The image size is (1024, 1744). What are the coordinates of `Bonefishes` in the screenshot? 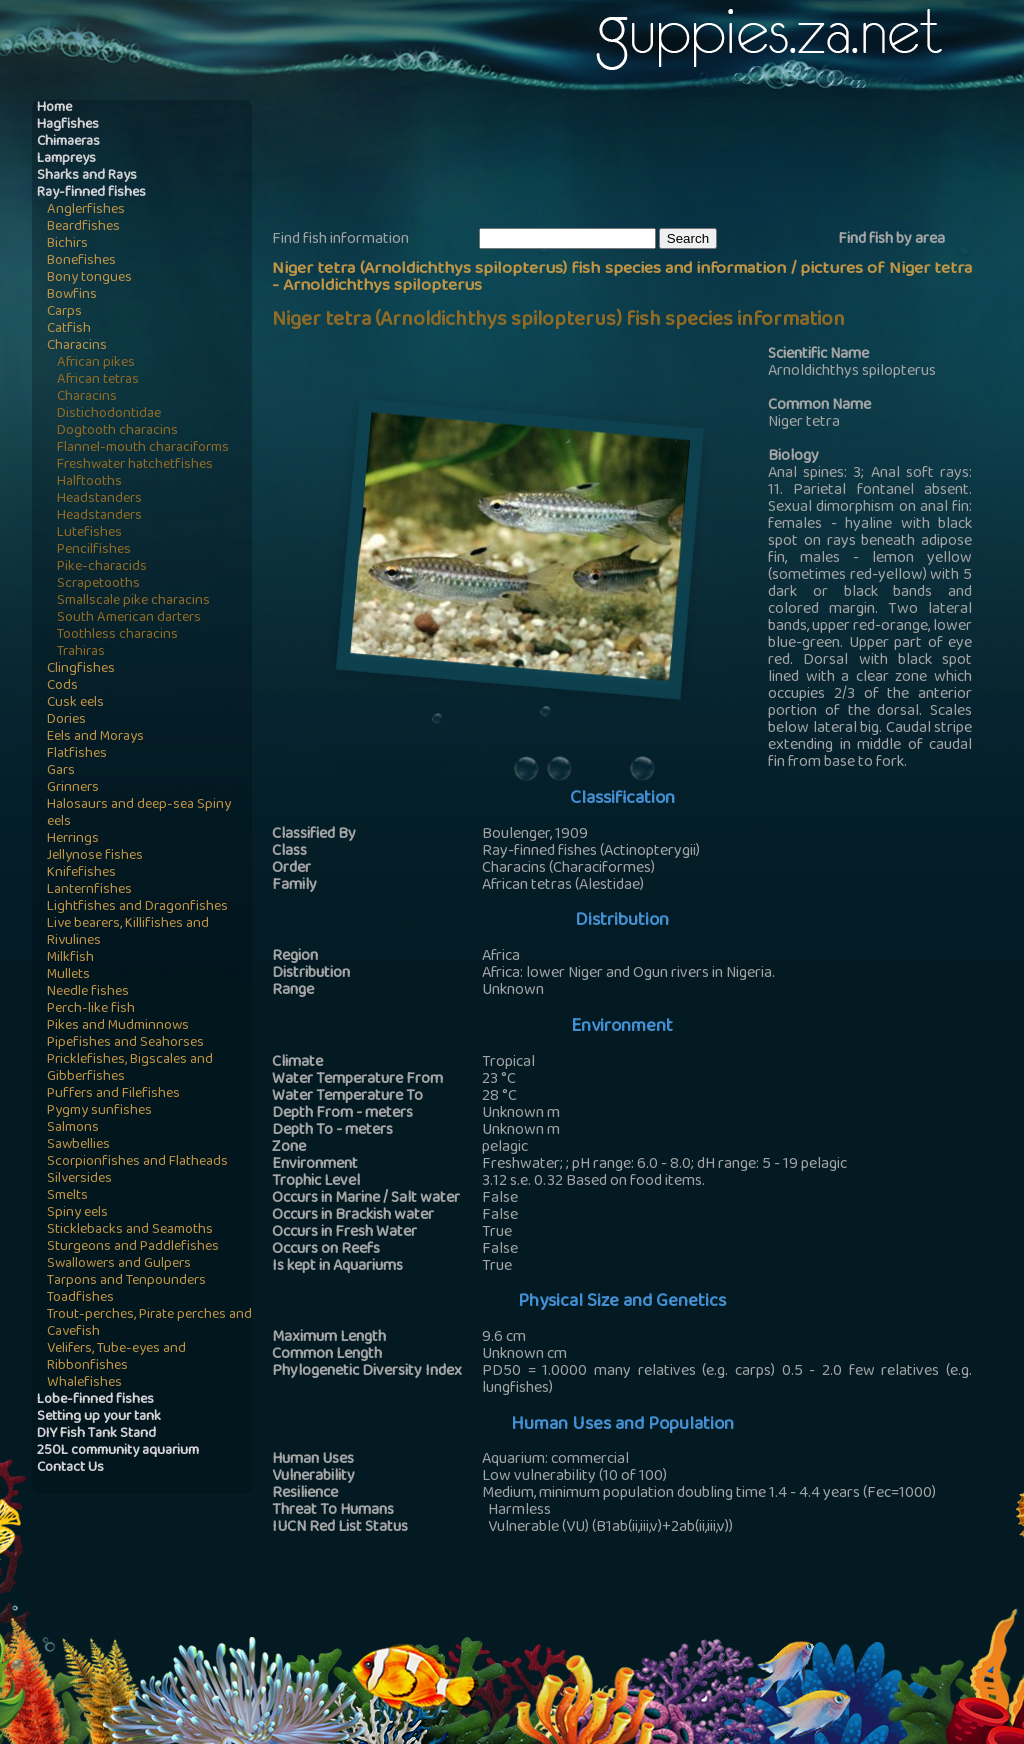 It's located at (81, 261).